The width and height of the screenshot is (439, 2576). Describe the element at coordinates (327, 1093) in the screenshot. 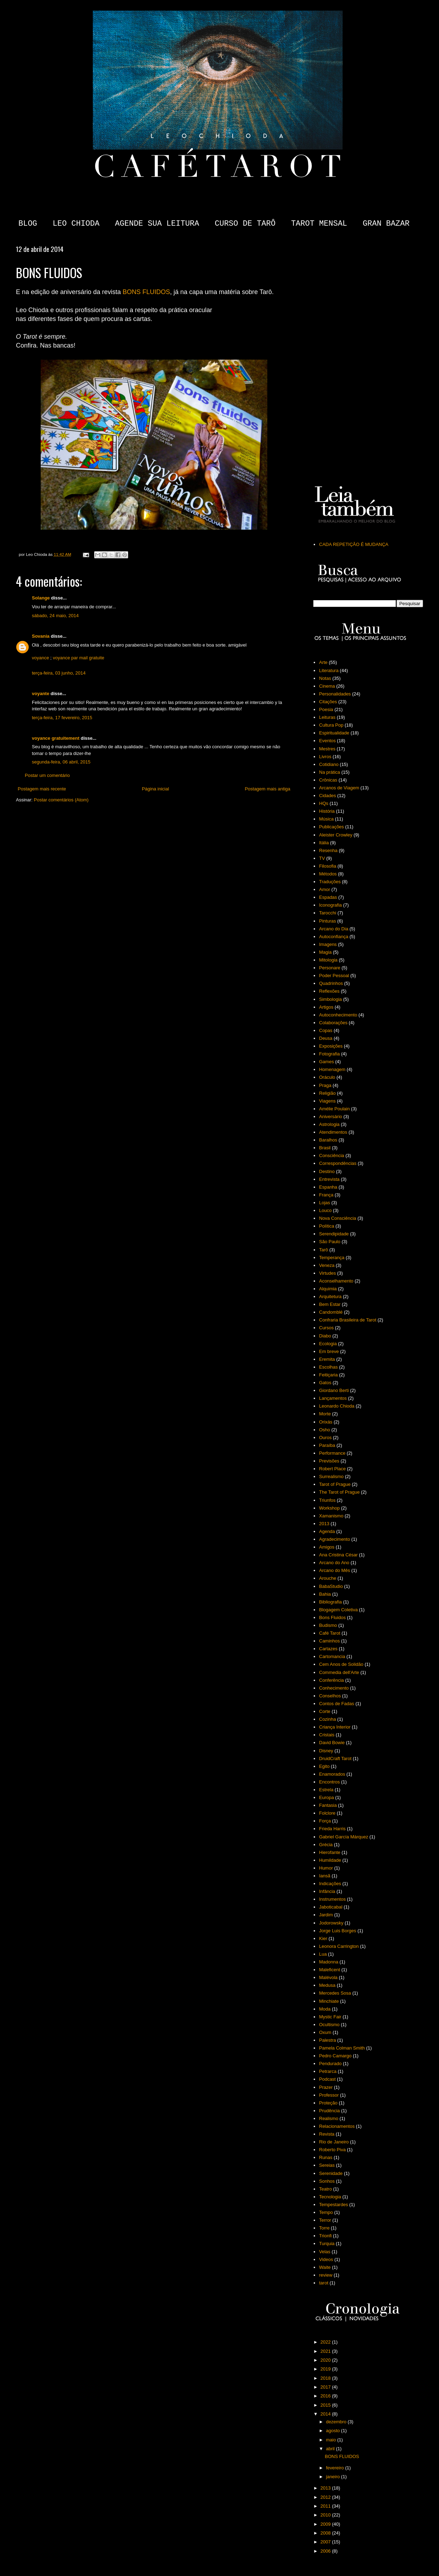

I see `Religião` at that location.